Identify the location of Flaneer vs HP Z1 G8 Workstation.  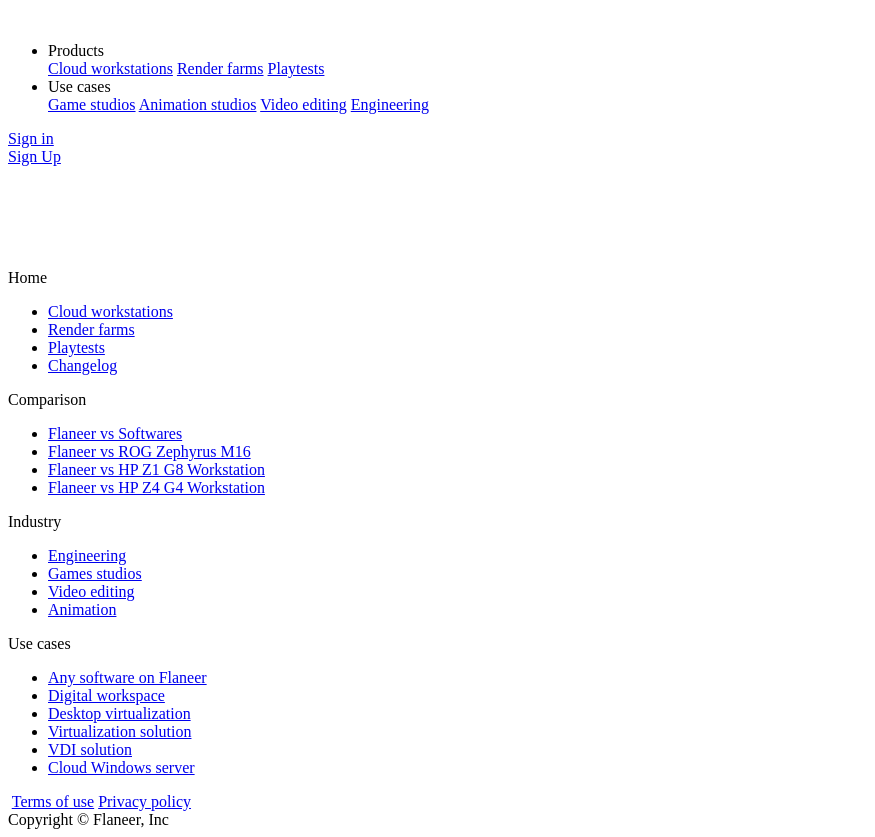
(156, 469).